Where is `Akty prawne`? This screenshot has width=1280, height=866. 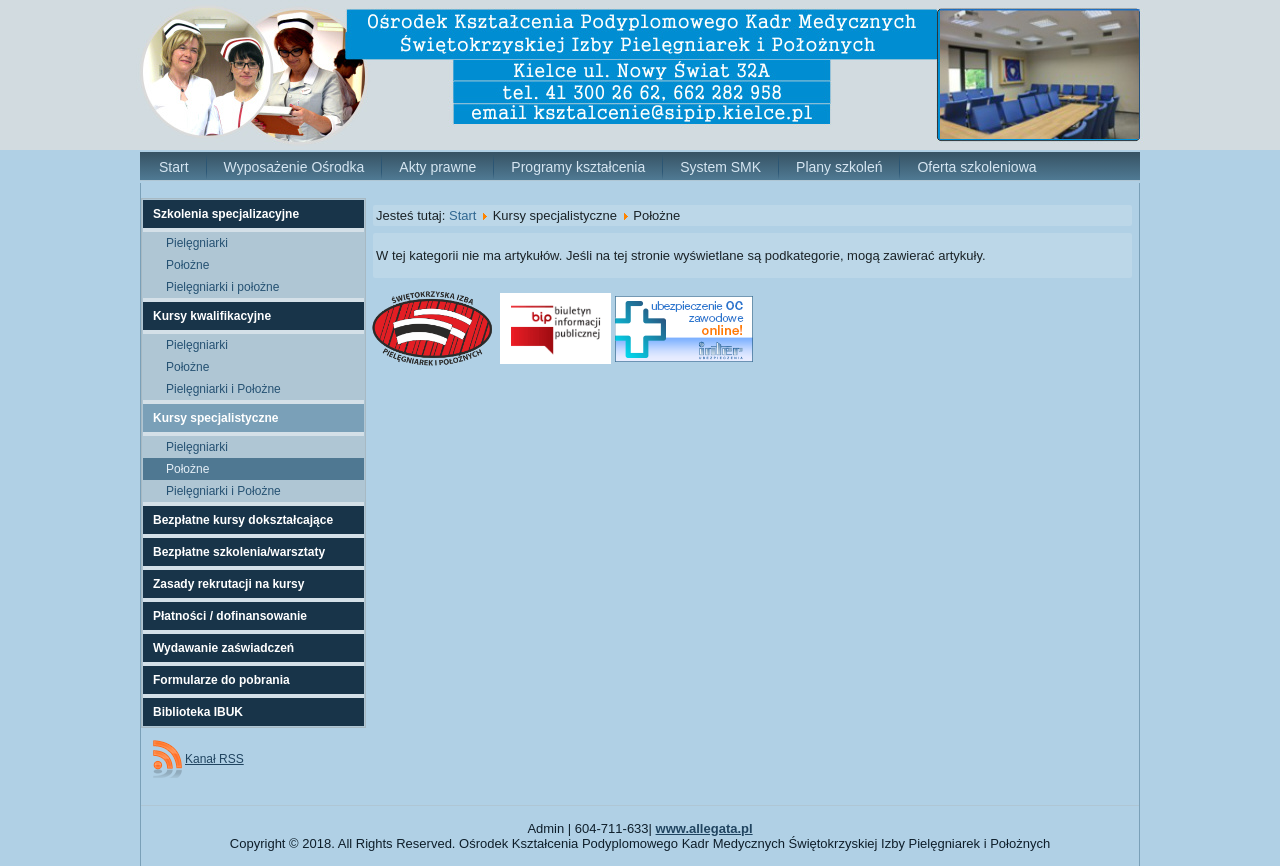
Akty prawne is located at coordinates (437, 167).